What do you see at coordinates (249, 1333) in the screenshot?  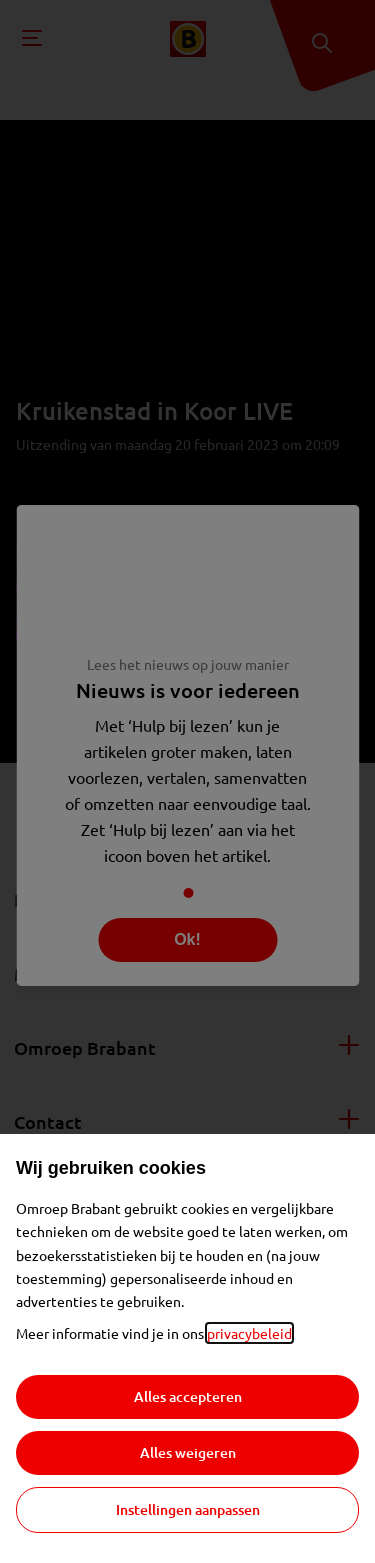 I see `privacybeleid` at bounding box center [249, 1333].